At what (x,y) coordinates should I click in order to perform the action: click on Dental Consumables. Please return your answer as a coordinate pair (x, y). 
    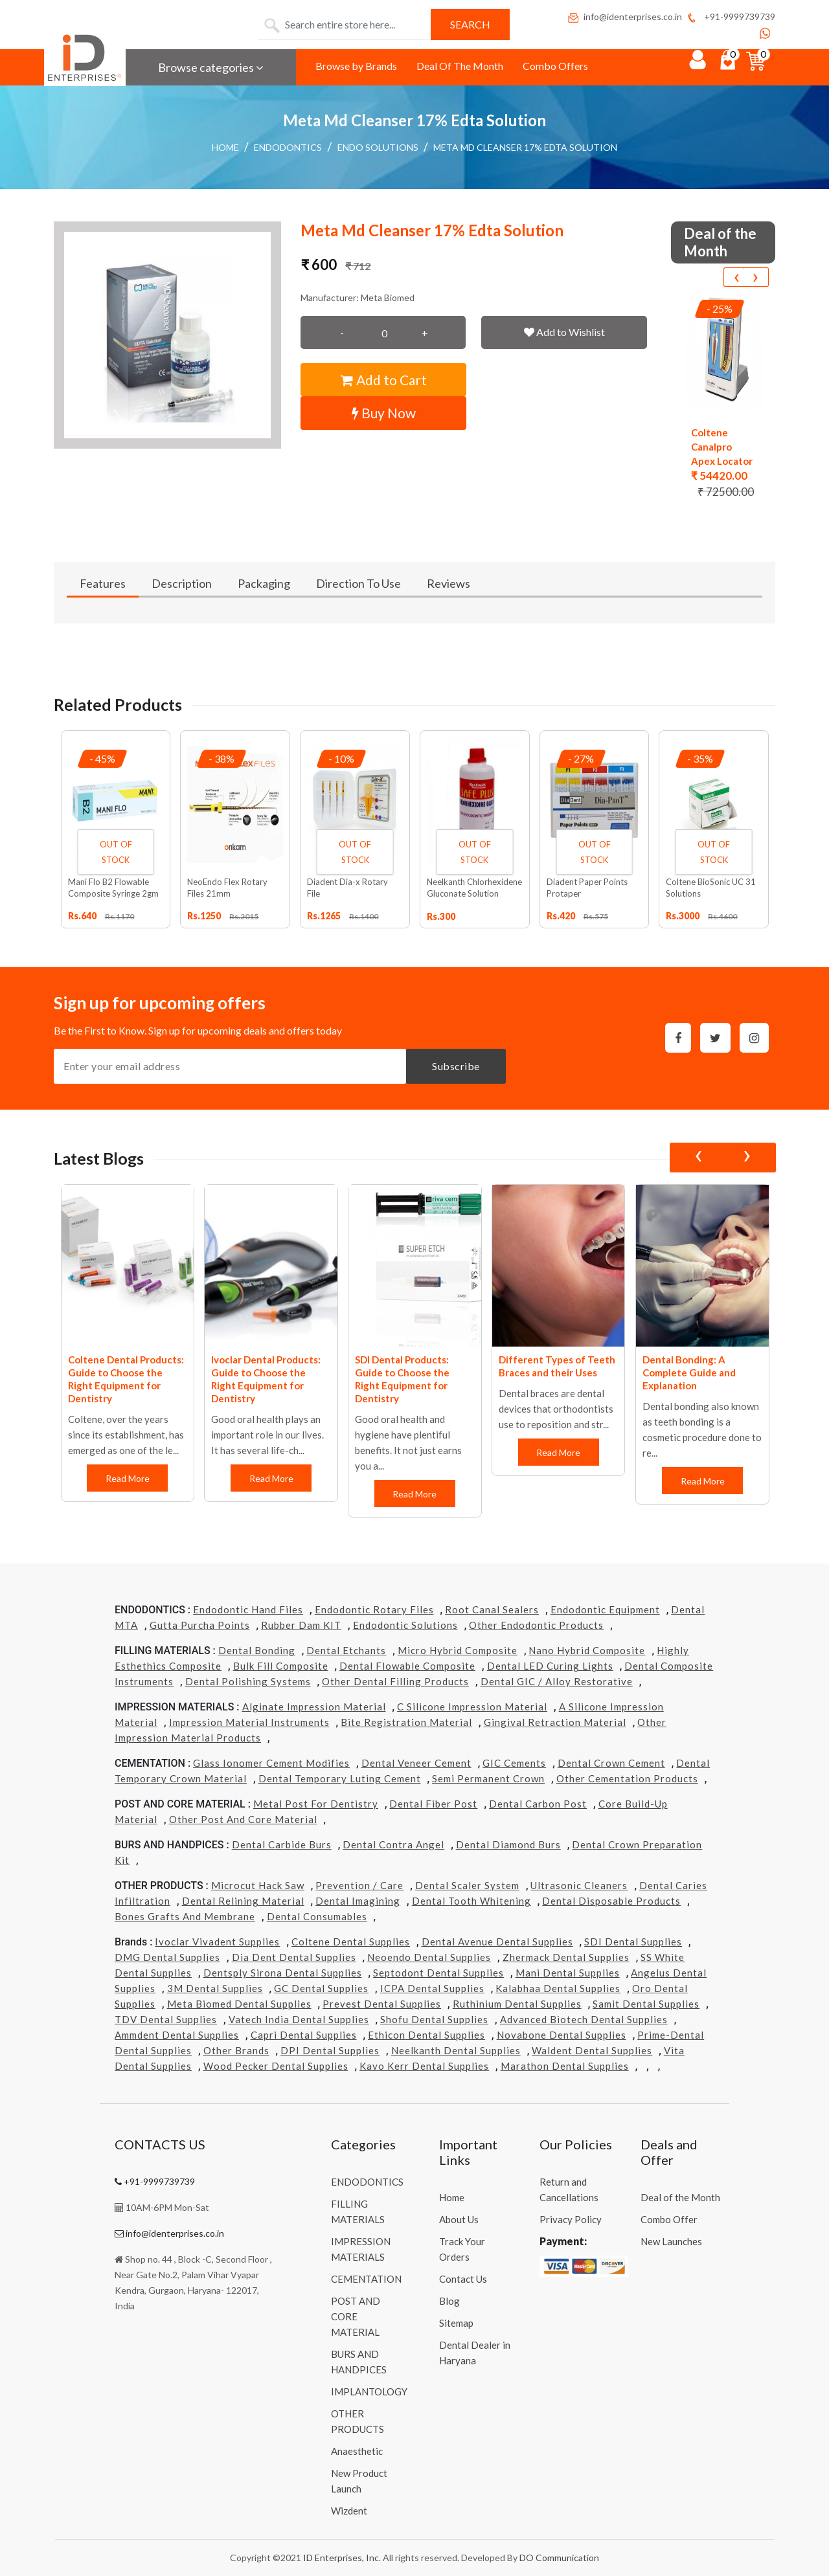
    Looking at the image, I should click on (317, 1916).